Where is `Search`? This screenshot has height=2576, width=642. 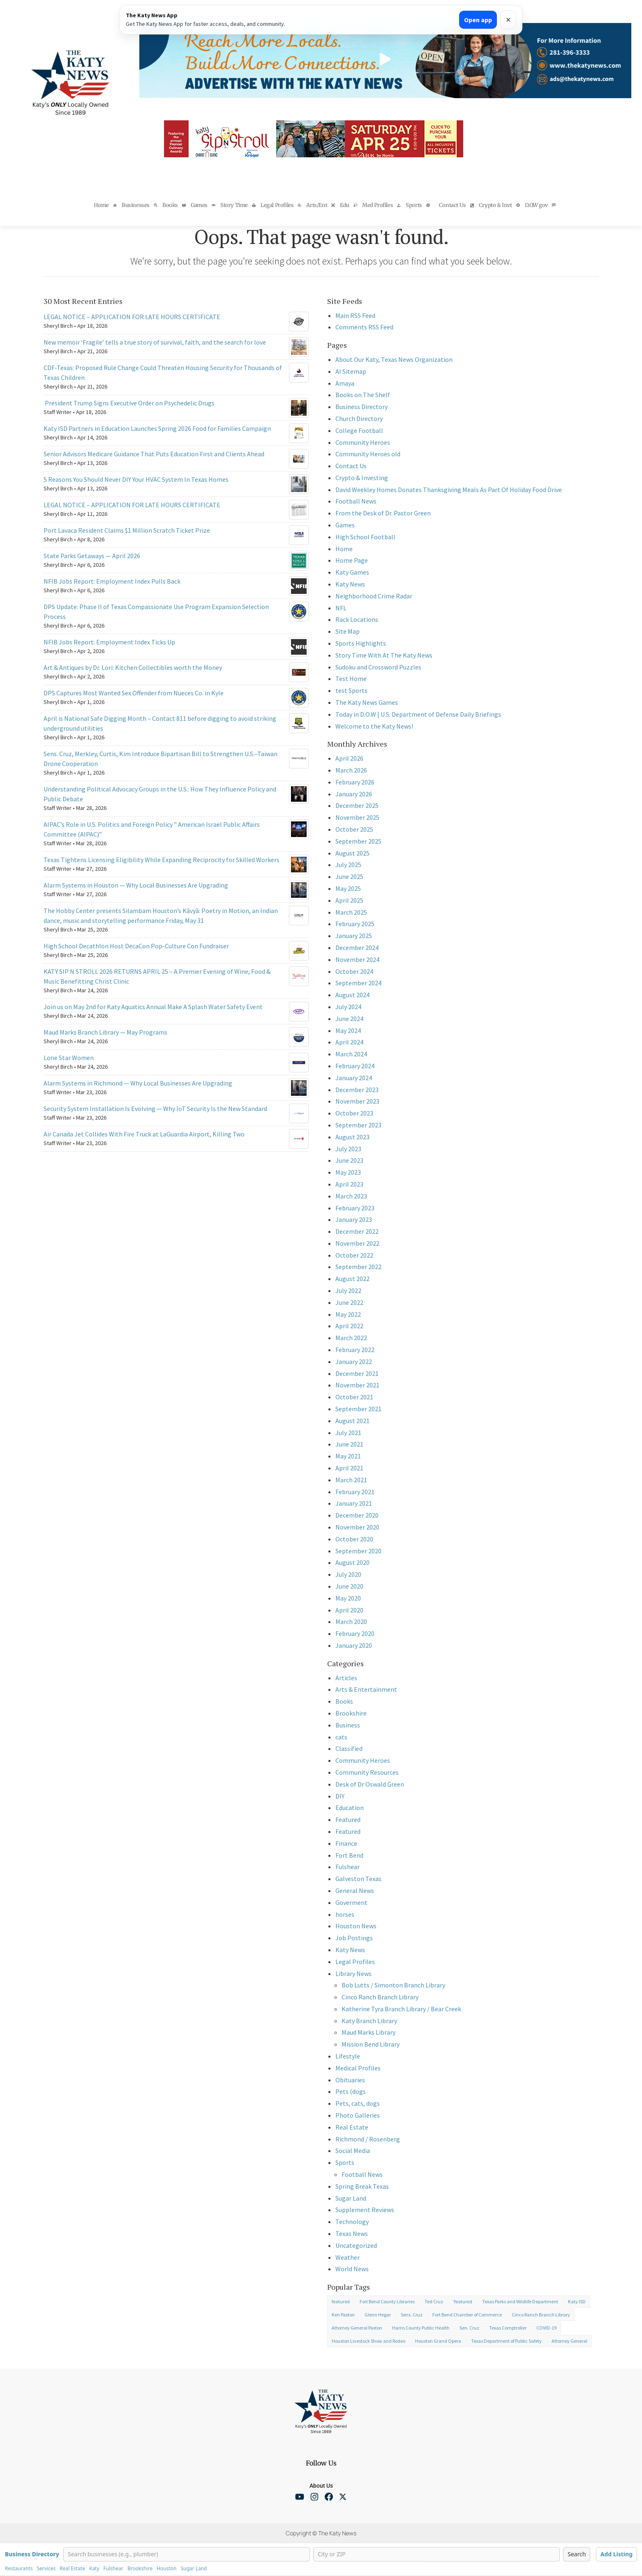
Search is located at coordinates (577, 2554).